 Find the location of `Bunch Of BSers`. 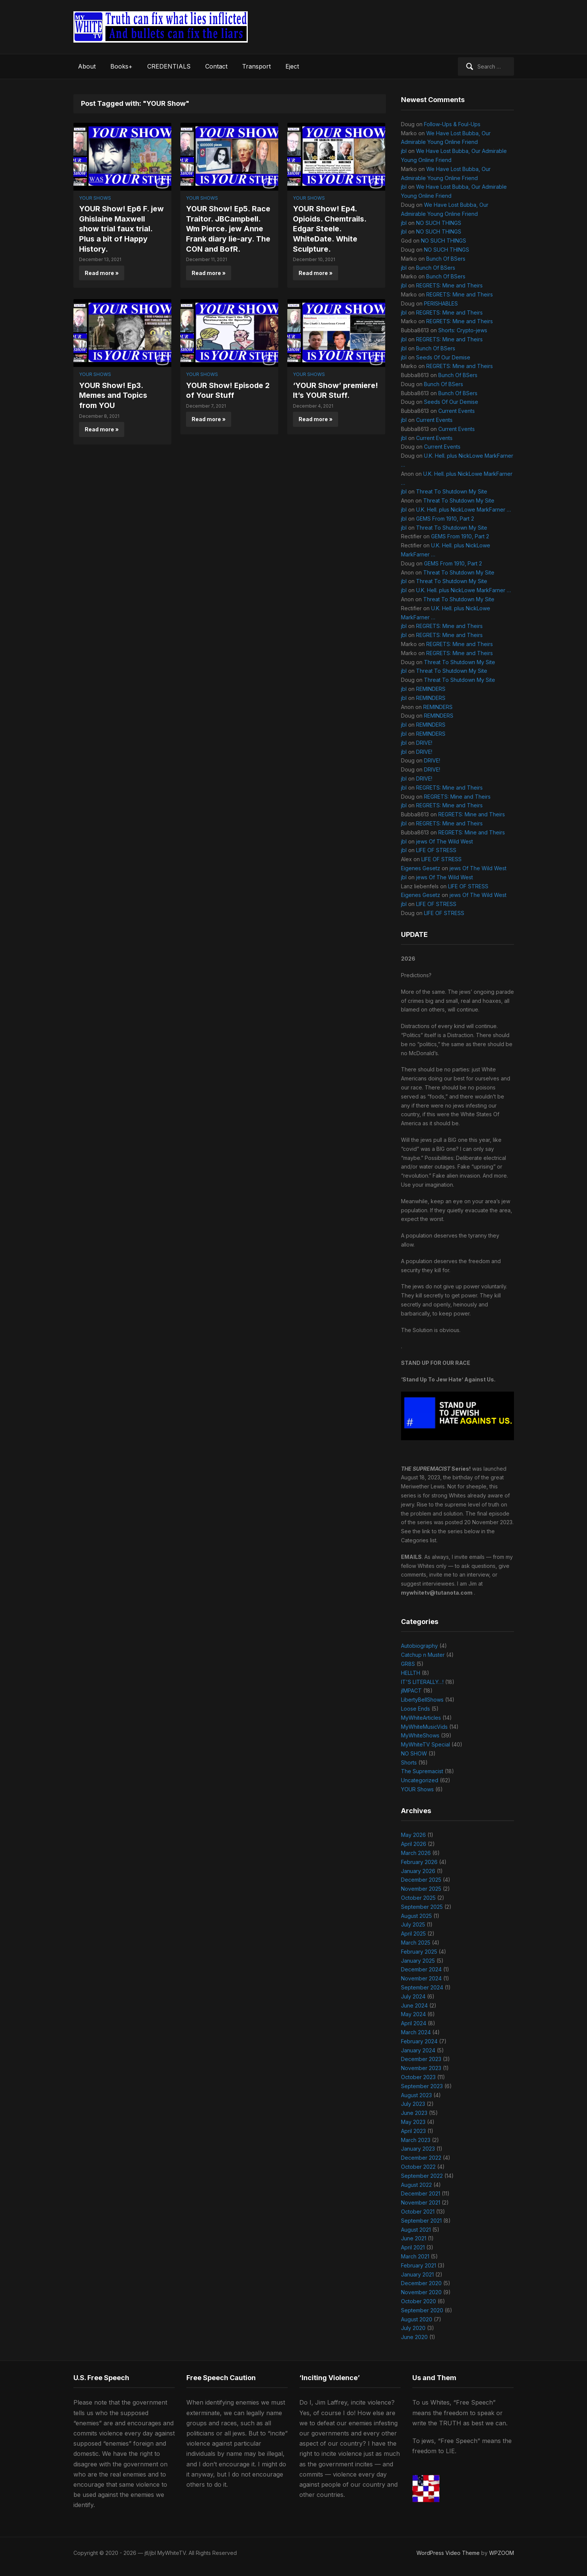

Bunch Of BSers is located at coordinates (445, 258).